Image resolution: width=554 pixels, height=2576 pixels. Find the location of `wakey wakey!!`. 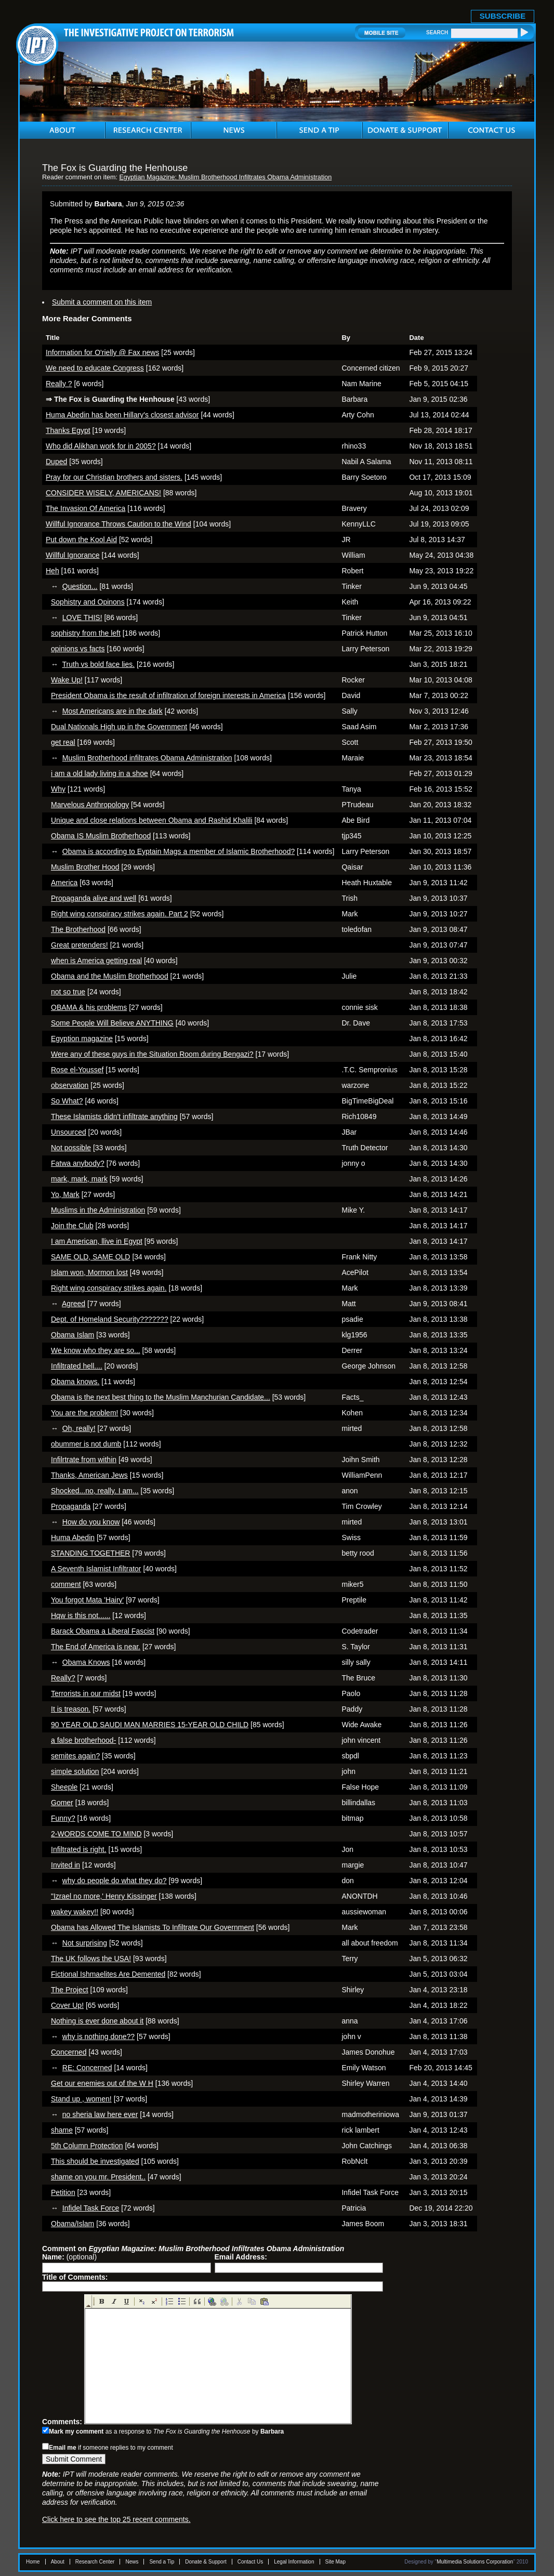

wakey wakey!! is located at coordinates (74, 1912).